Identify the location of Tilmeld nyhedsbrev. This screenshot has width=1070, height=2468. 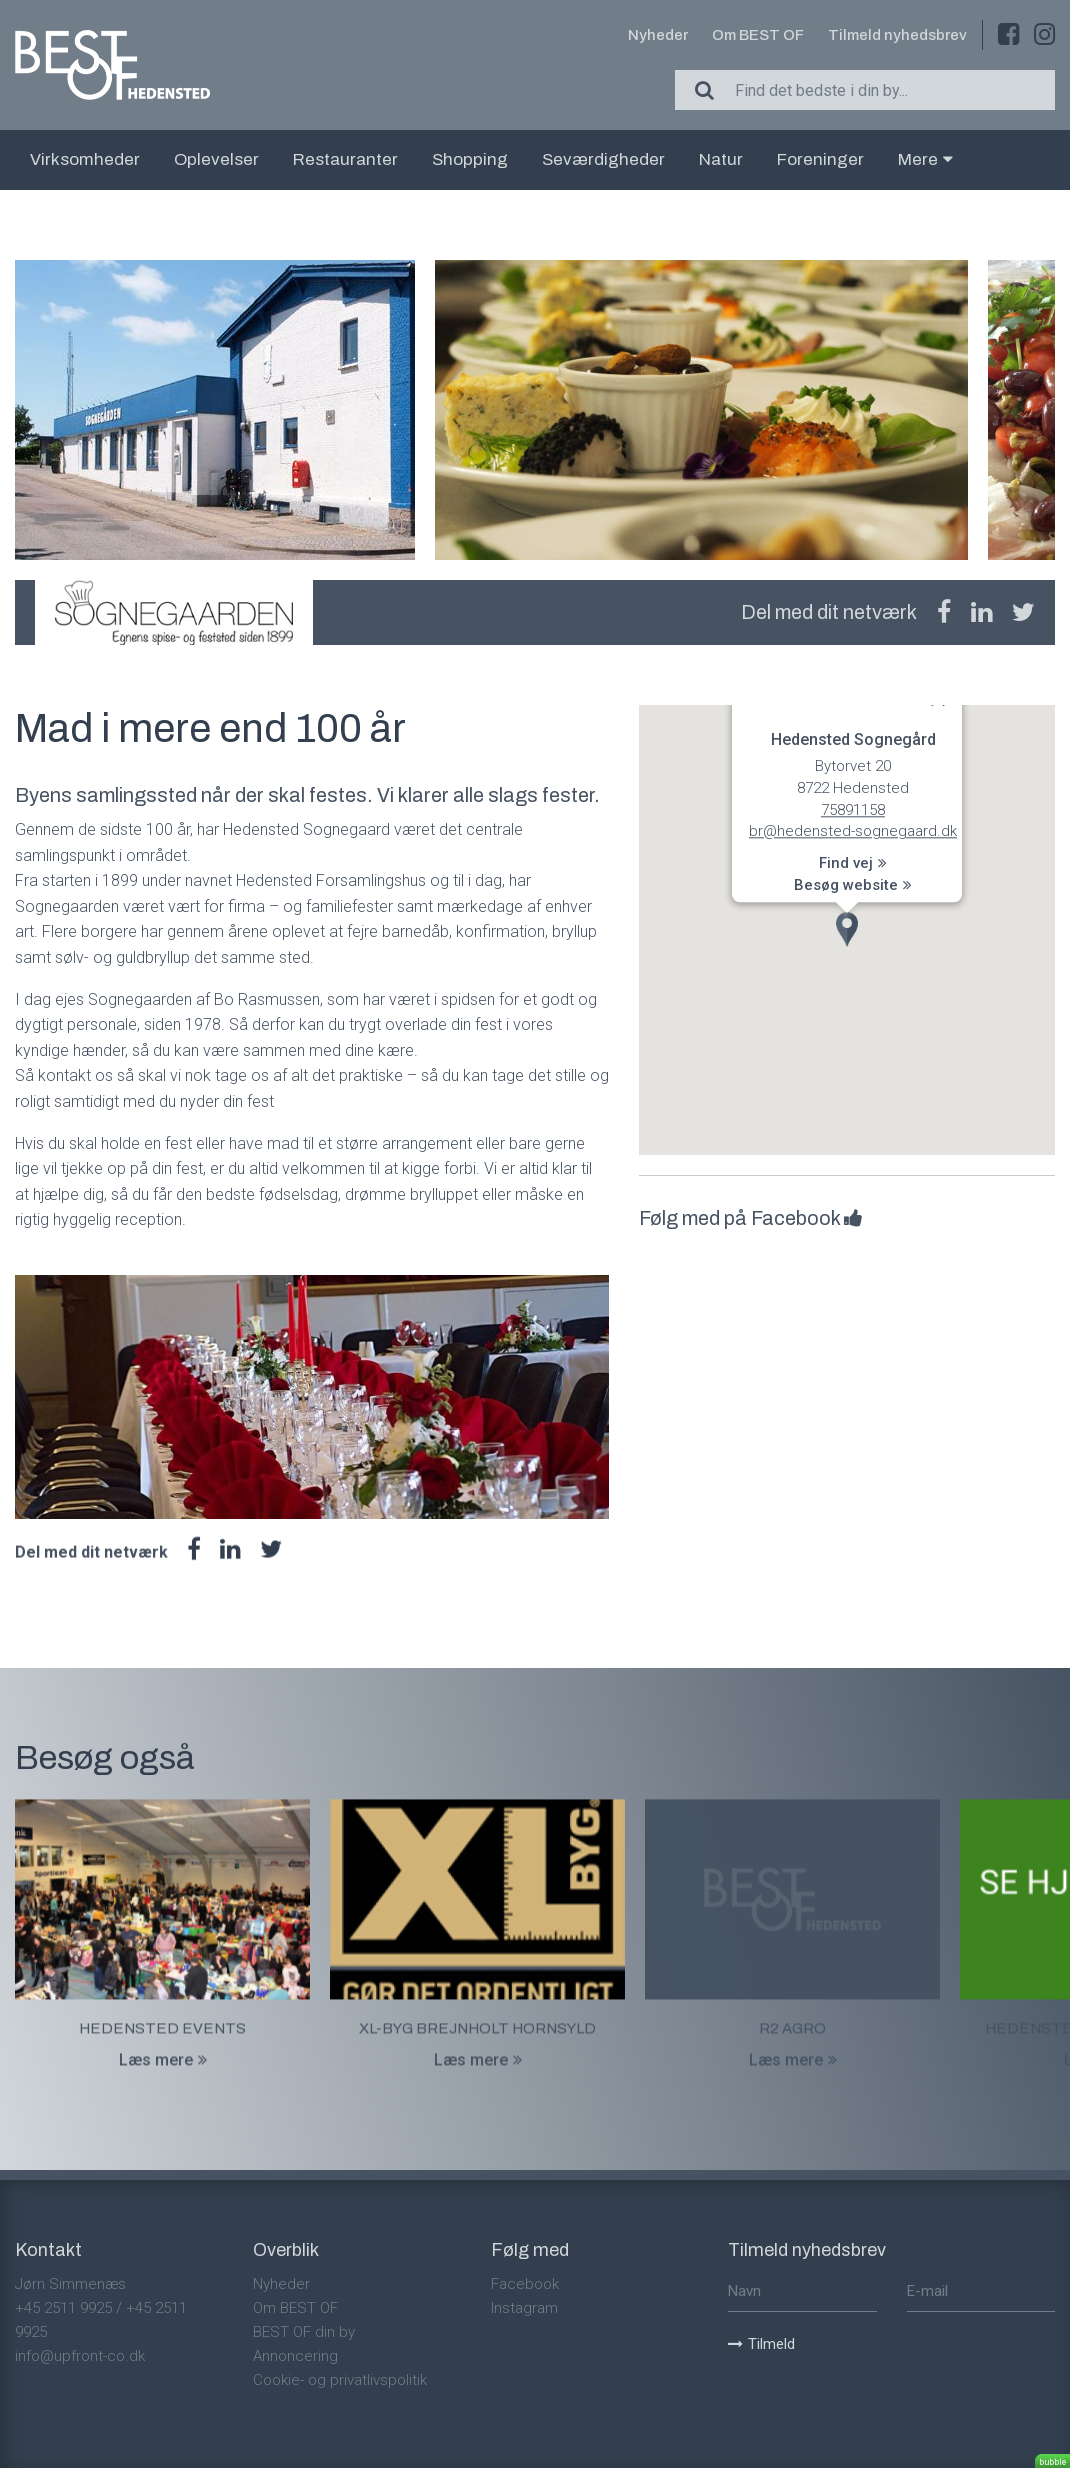
(897, 35).